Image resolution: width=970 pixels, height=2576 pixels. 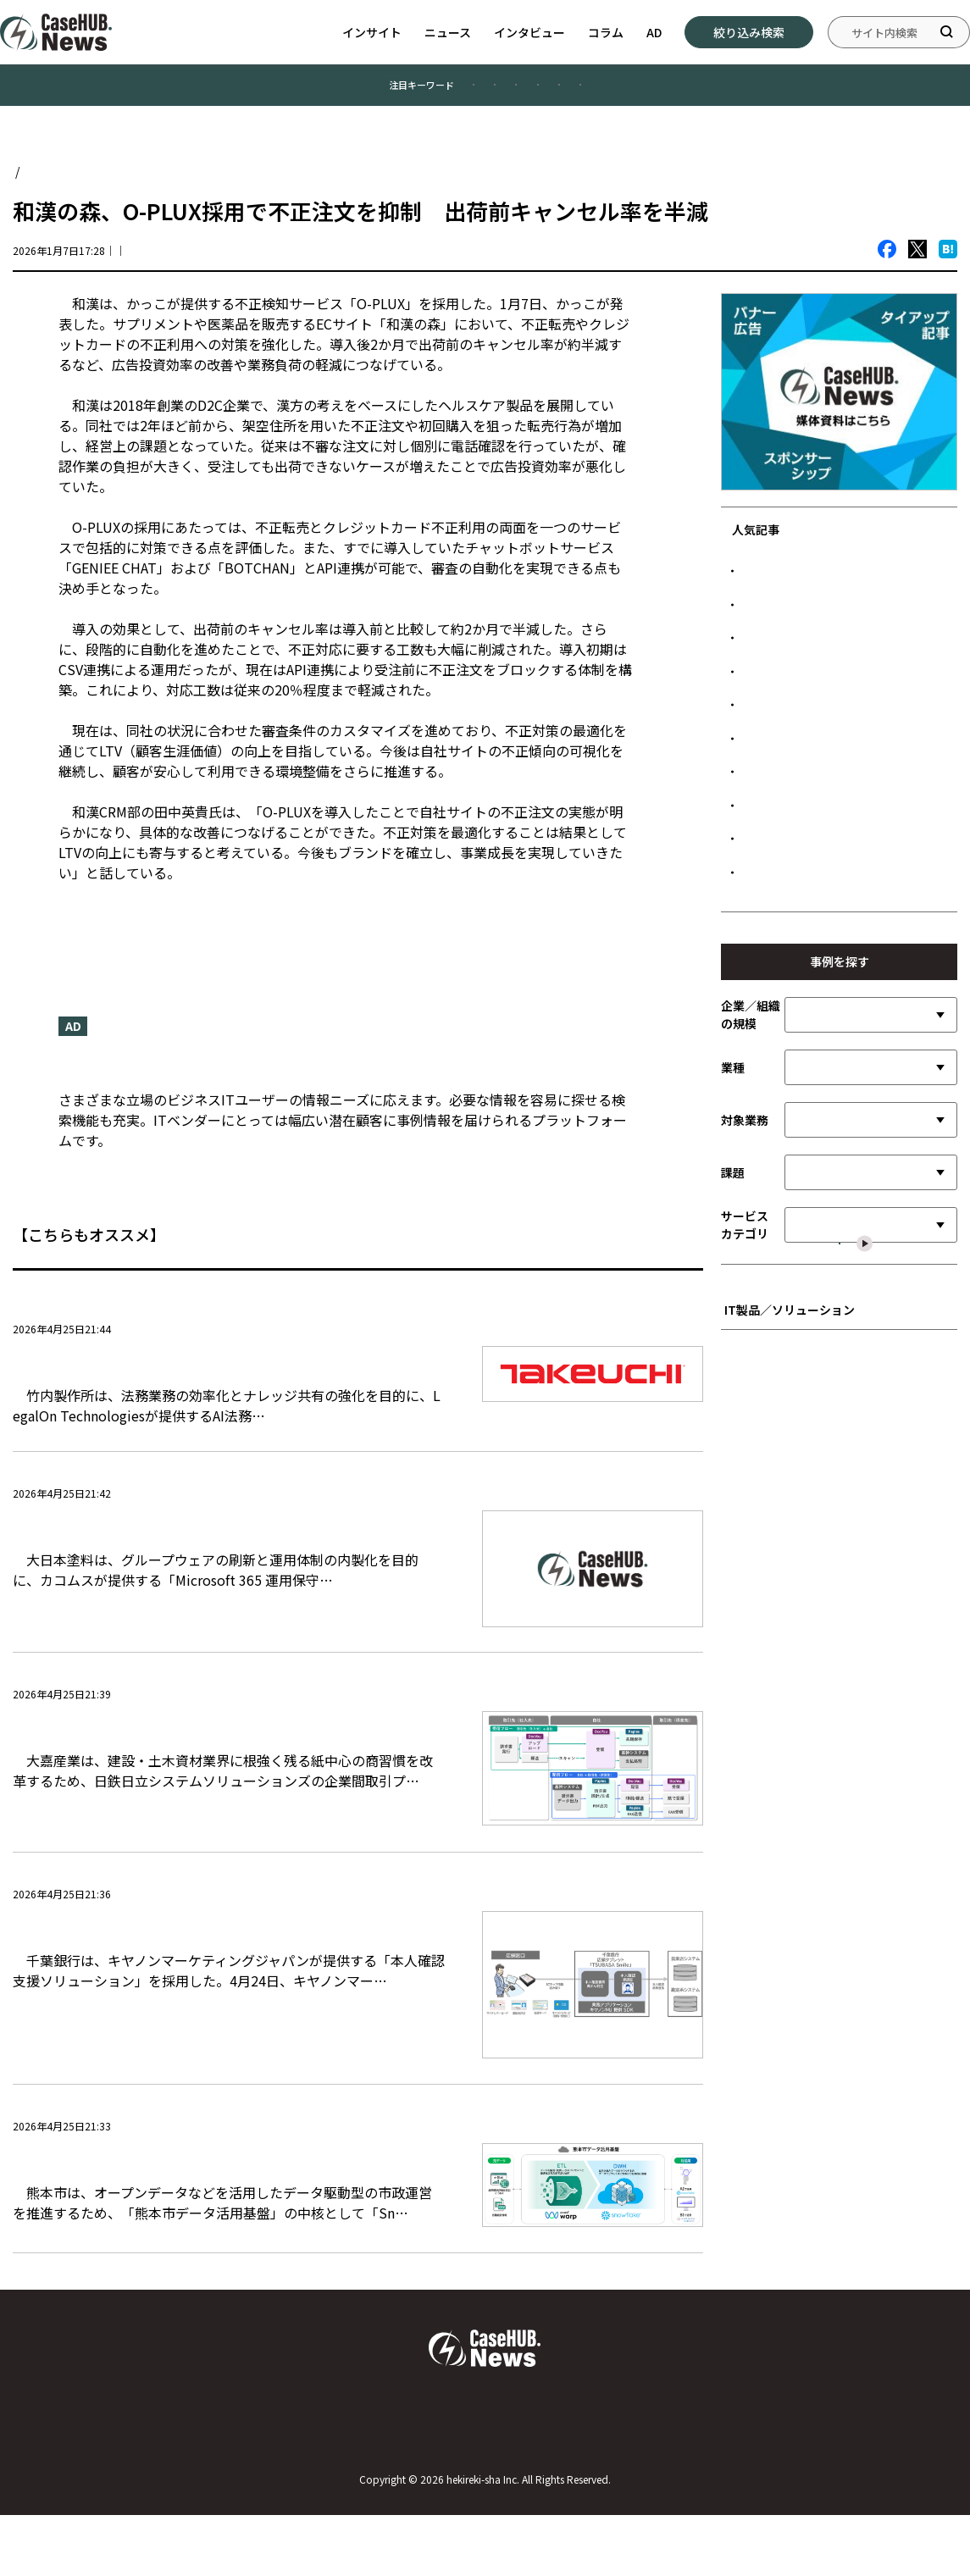 What do you see at coordinates (215, 265) in the screenshot?
I see `CaseHUB.News編集部` at bounding box center [215, 265].